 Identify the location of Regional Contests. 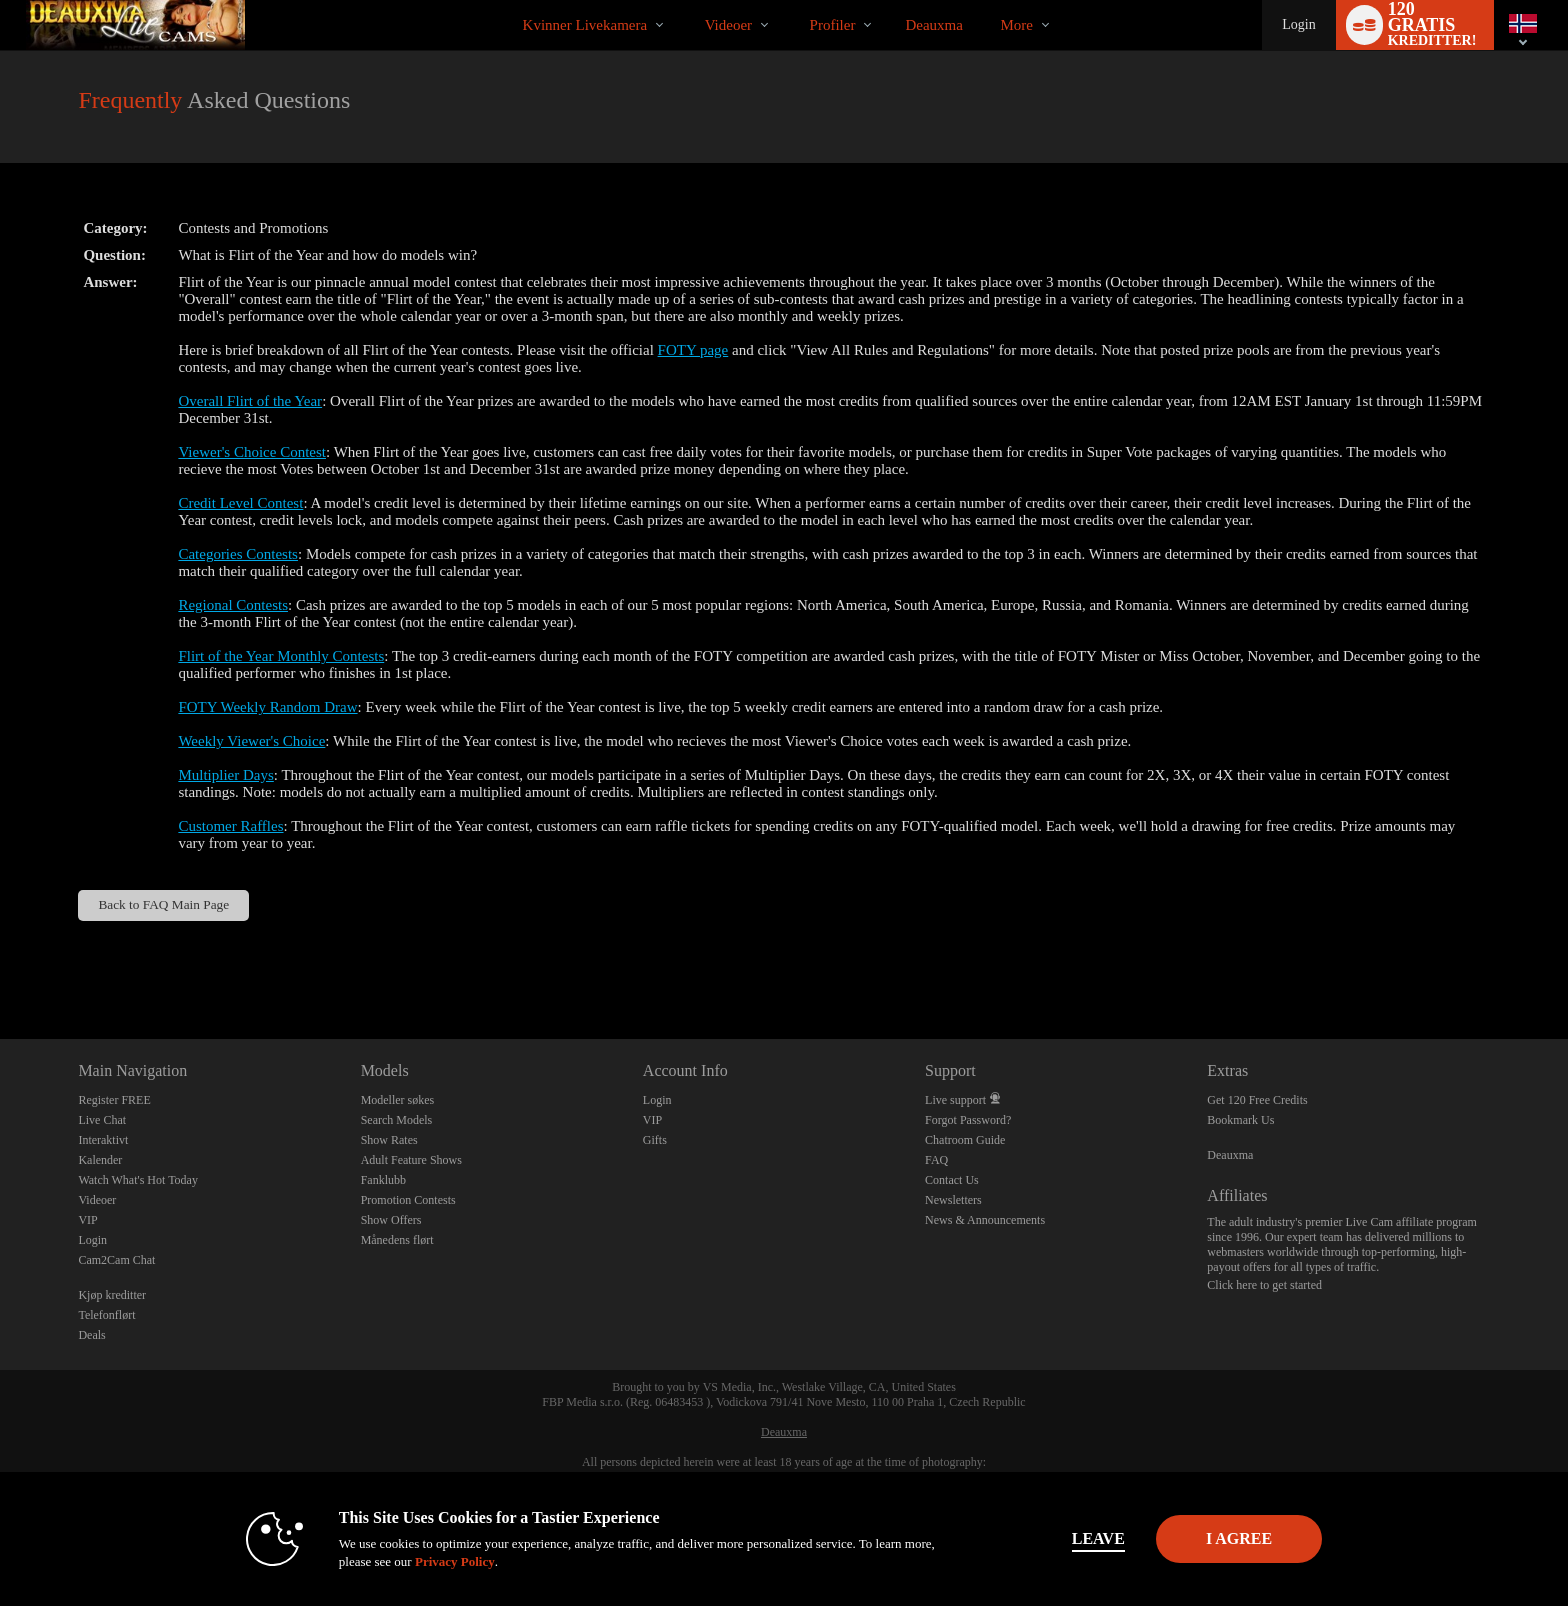
(233, 605).